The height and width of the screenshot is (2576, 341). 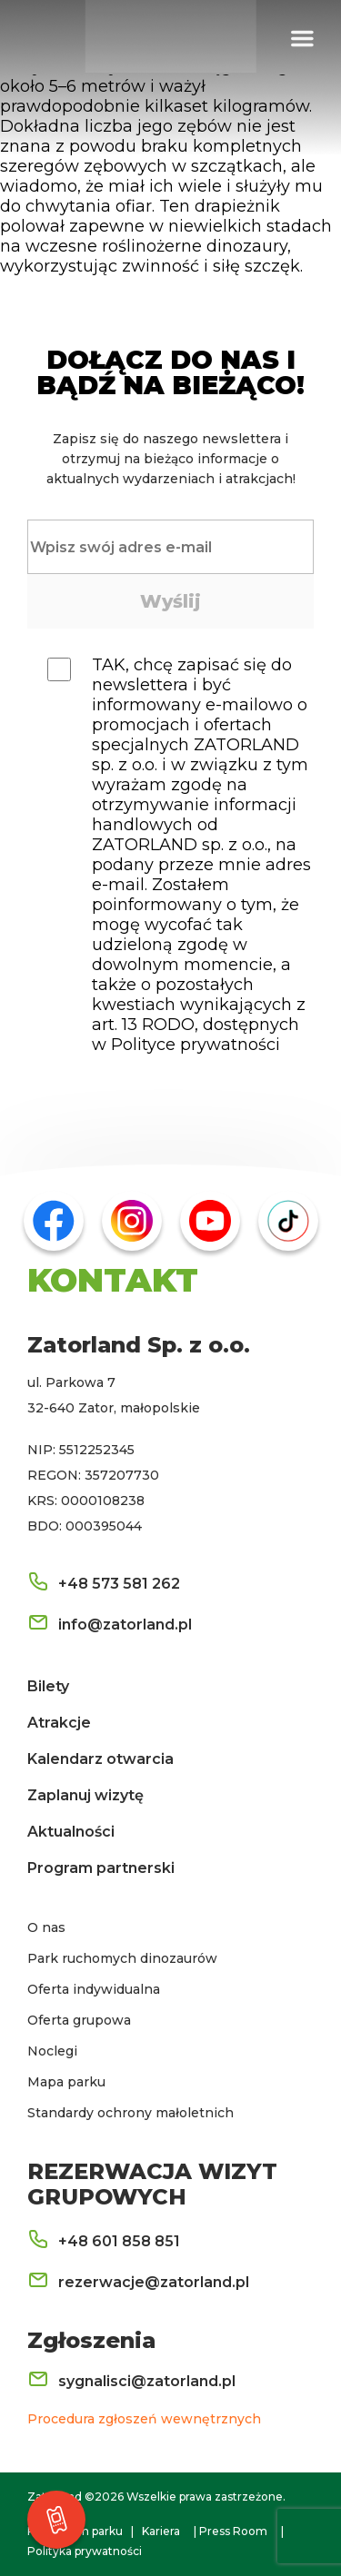 What do you see at coordinates (85, 1795) in the screenshot?
I see `Zaplanuj wizytę` at bounding box center [85, 1795].